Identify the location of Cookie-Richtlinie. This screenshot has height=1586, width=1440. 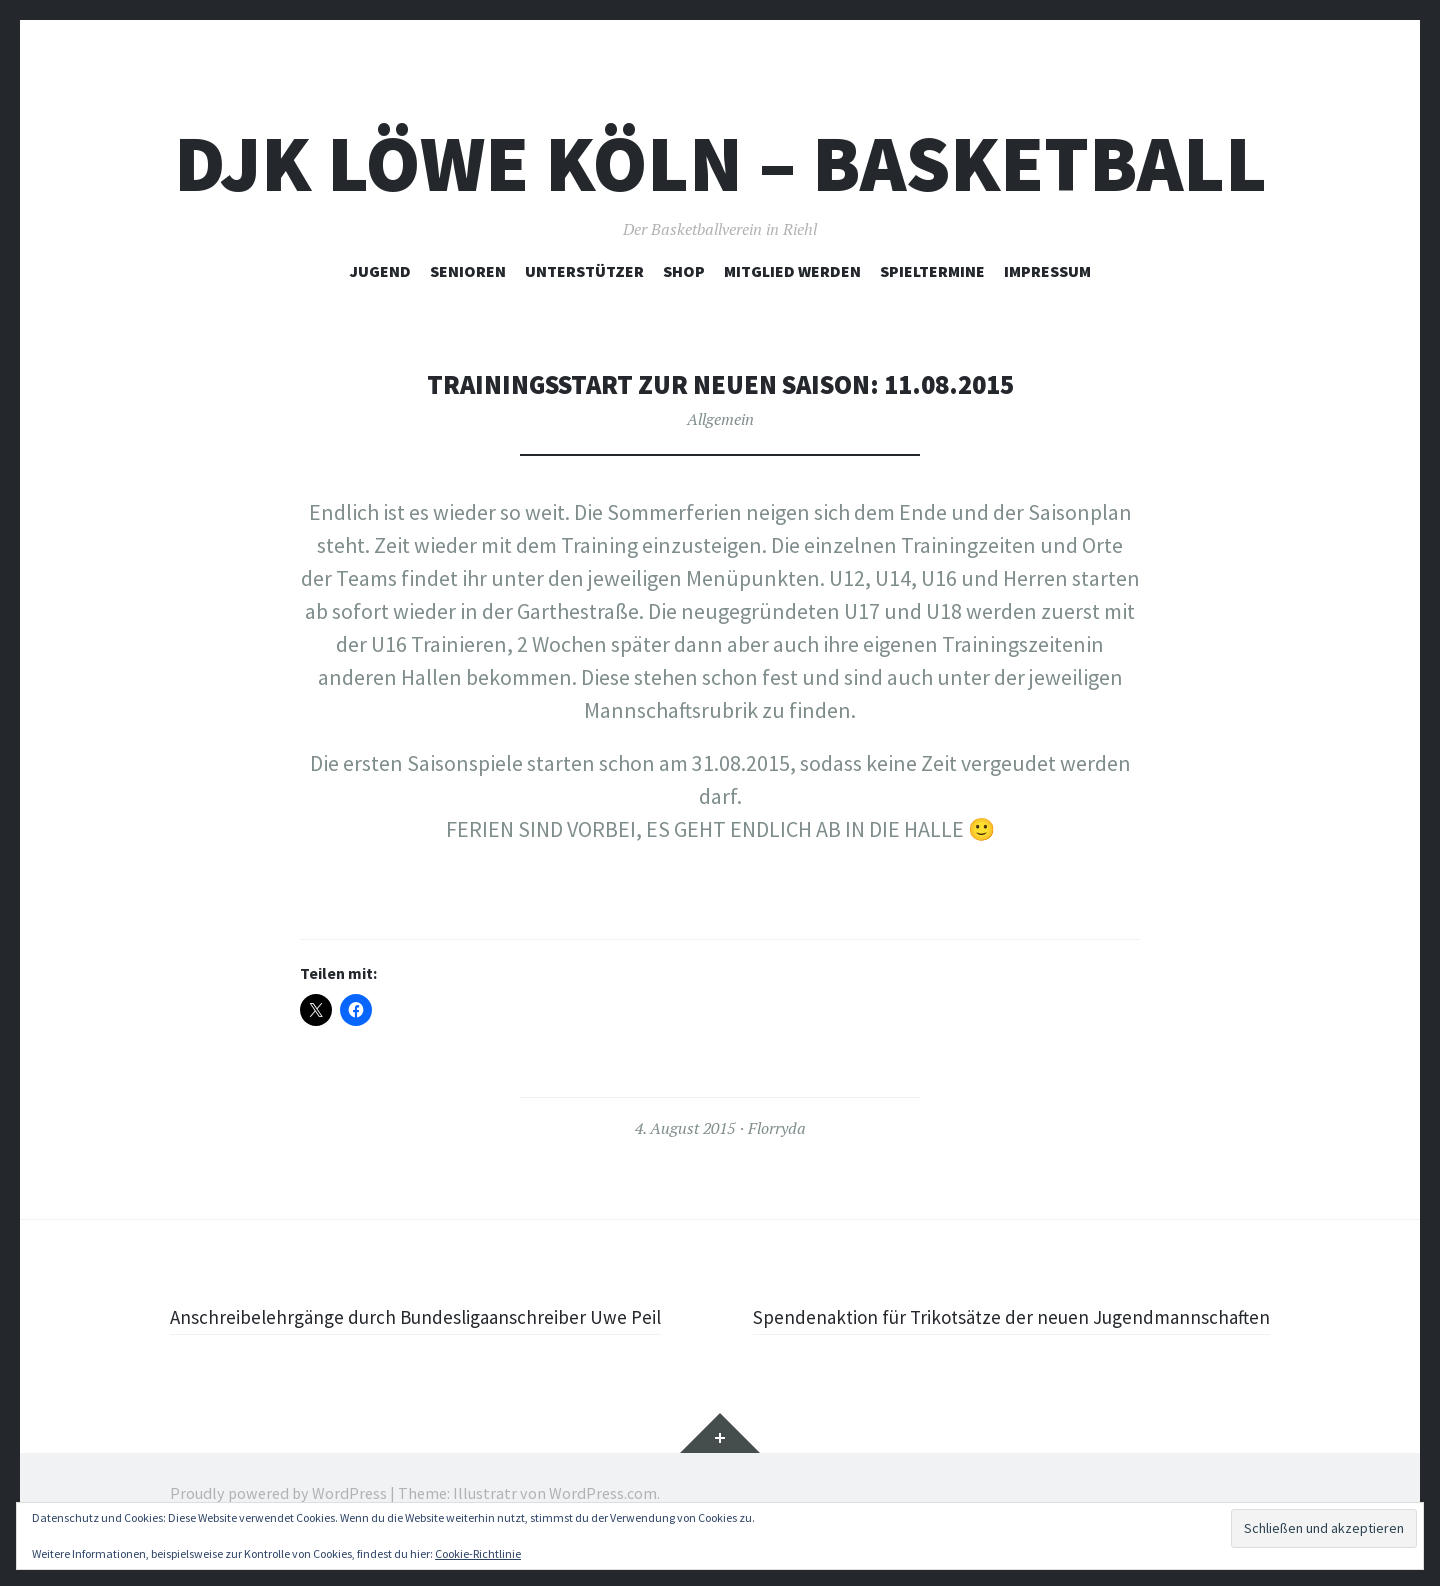
(478, 1553).